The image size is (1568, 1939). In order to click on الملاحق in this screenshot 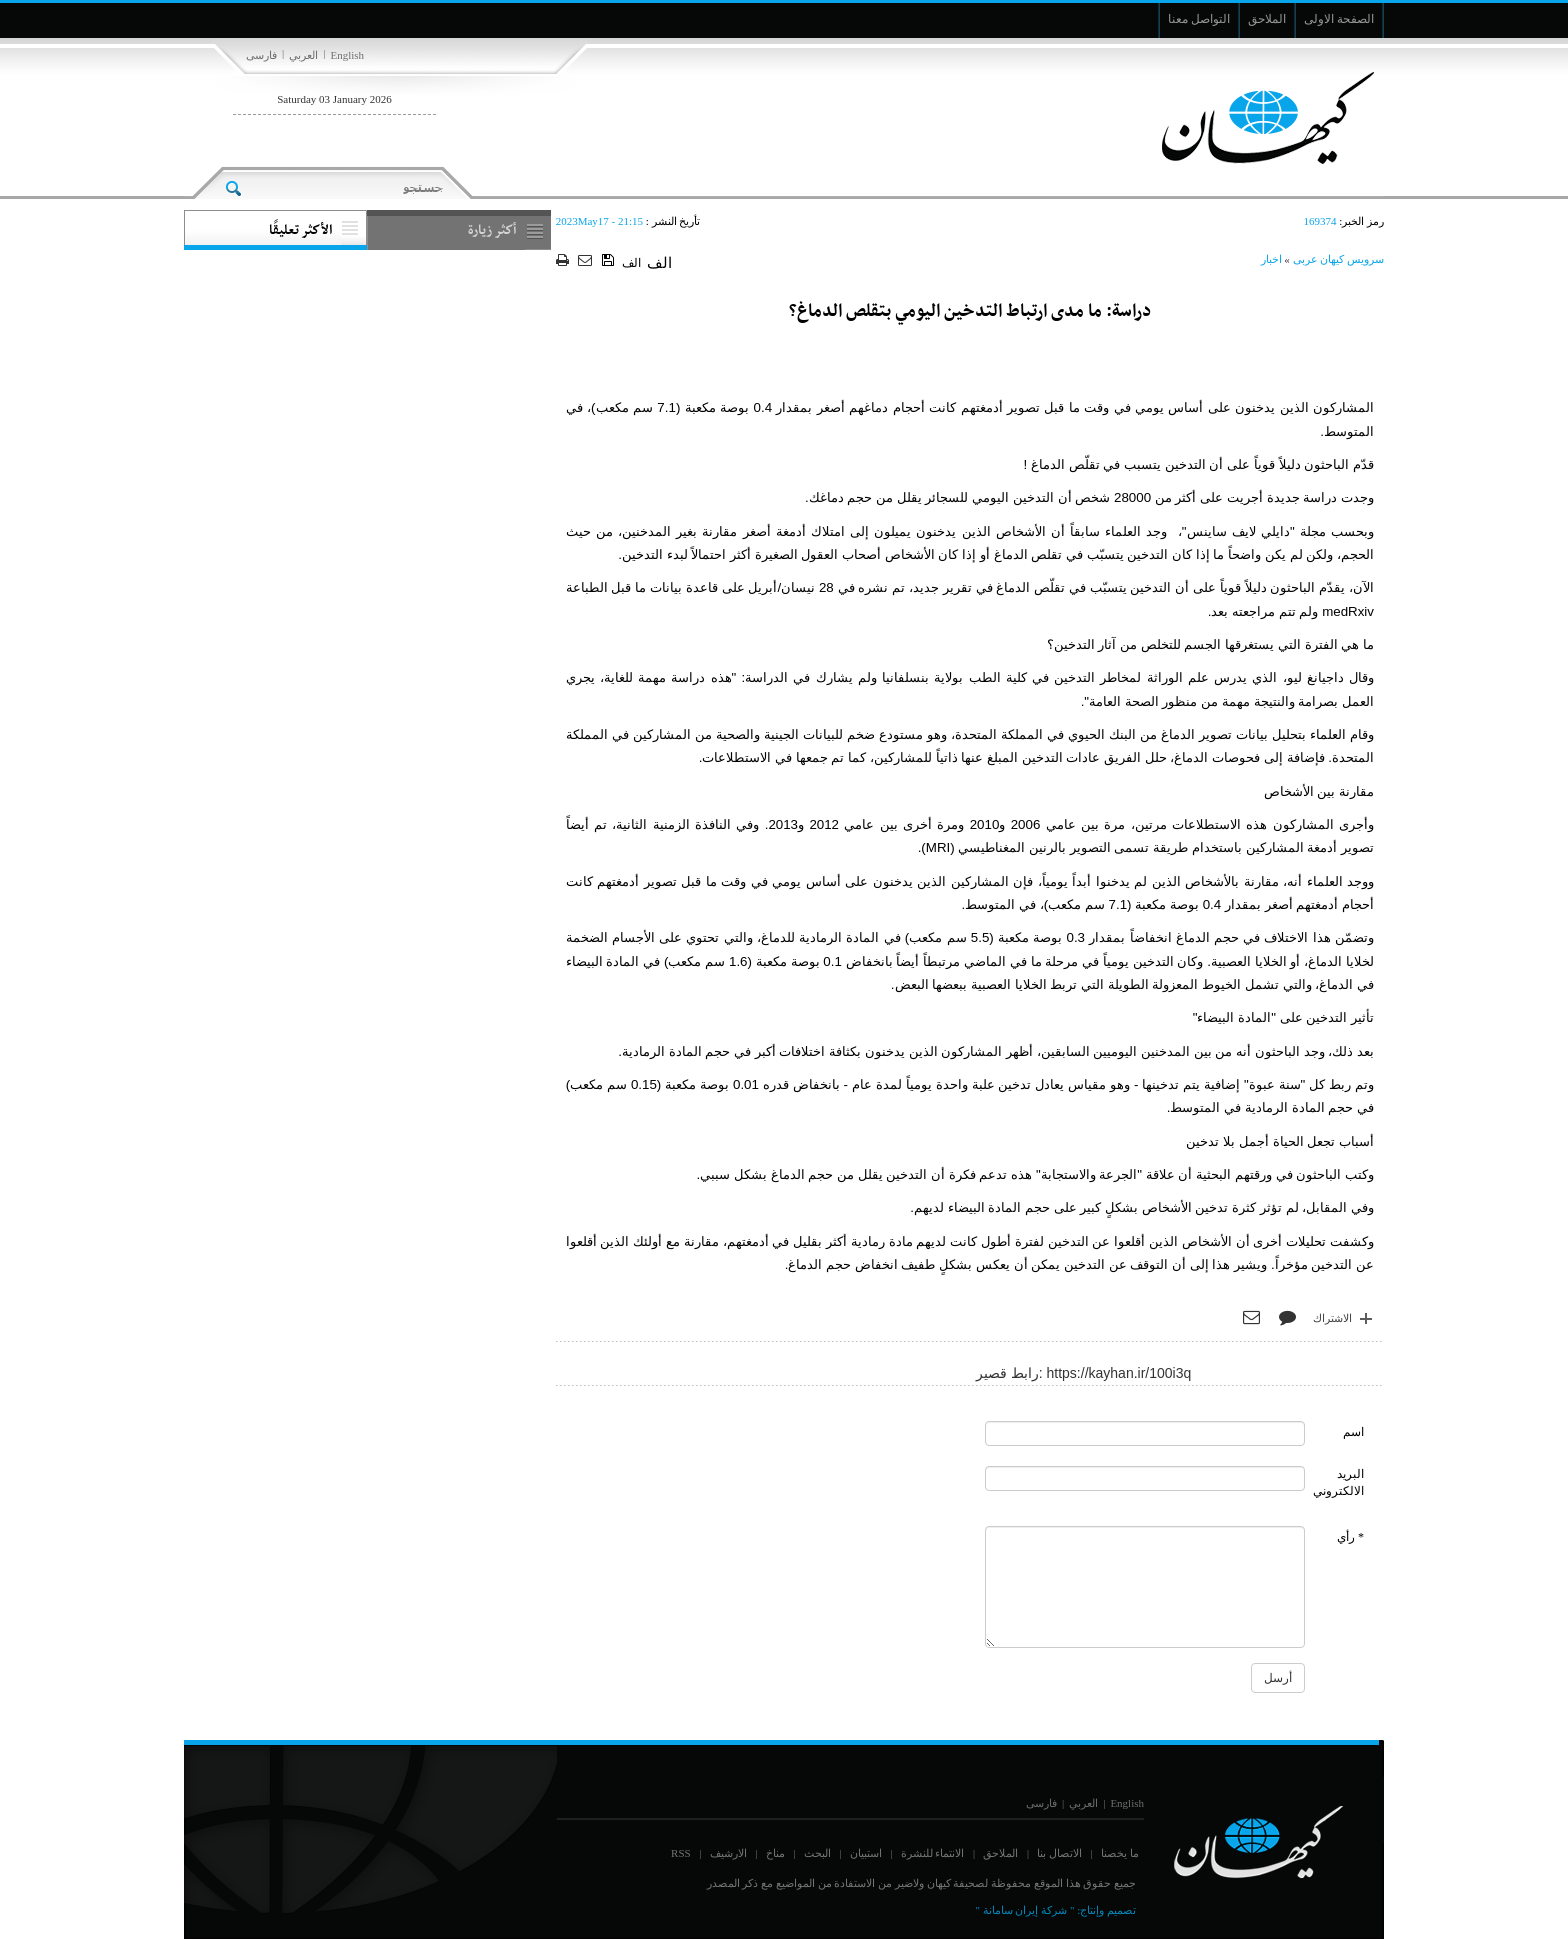, I will do `click(1000, 1853)`.